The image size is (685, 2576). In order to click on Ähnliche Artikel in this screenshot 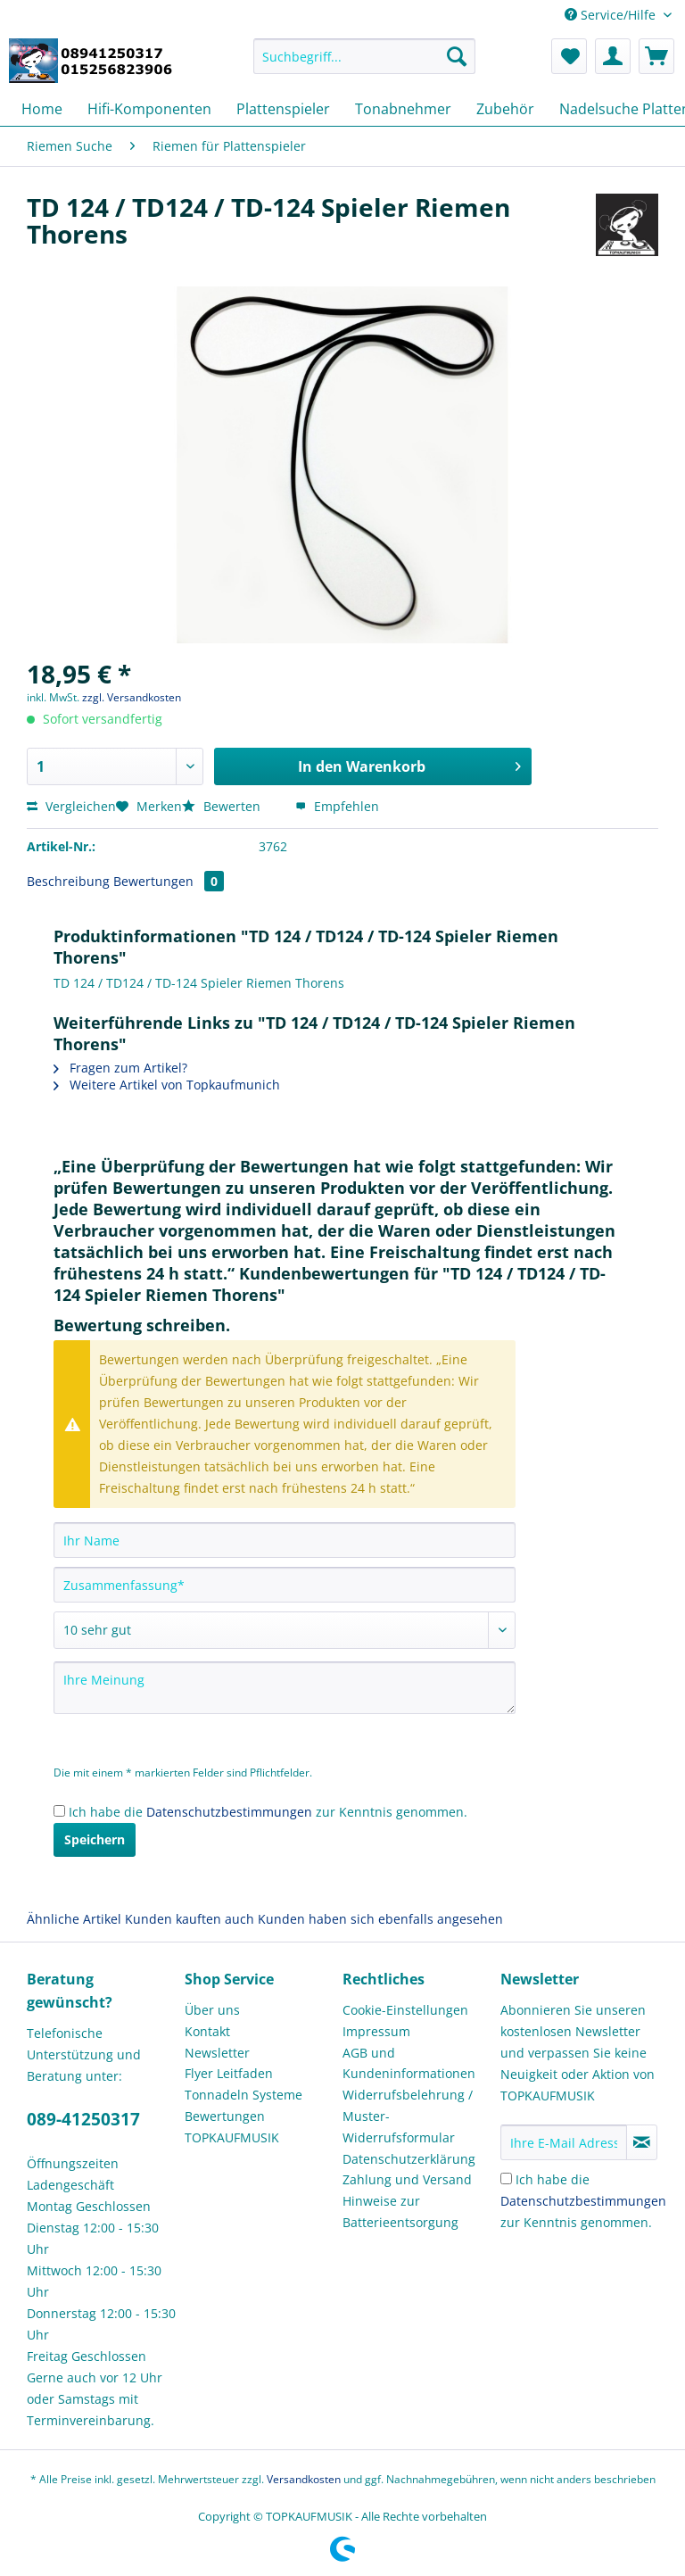, I will do `click(74, 1918)`.